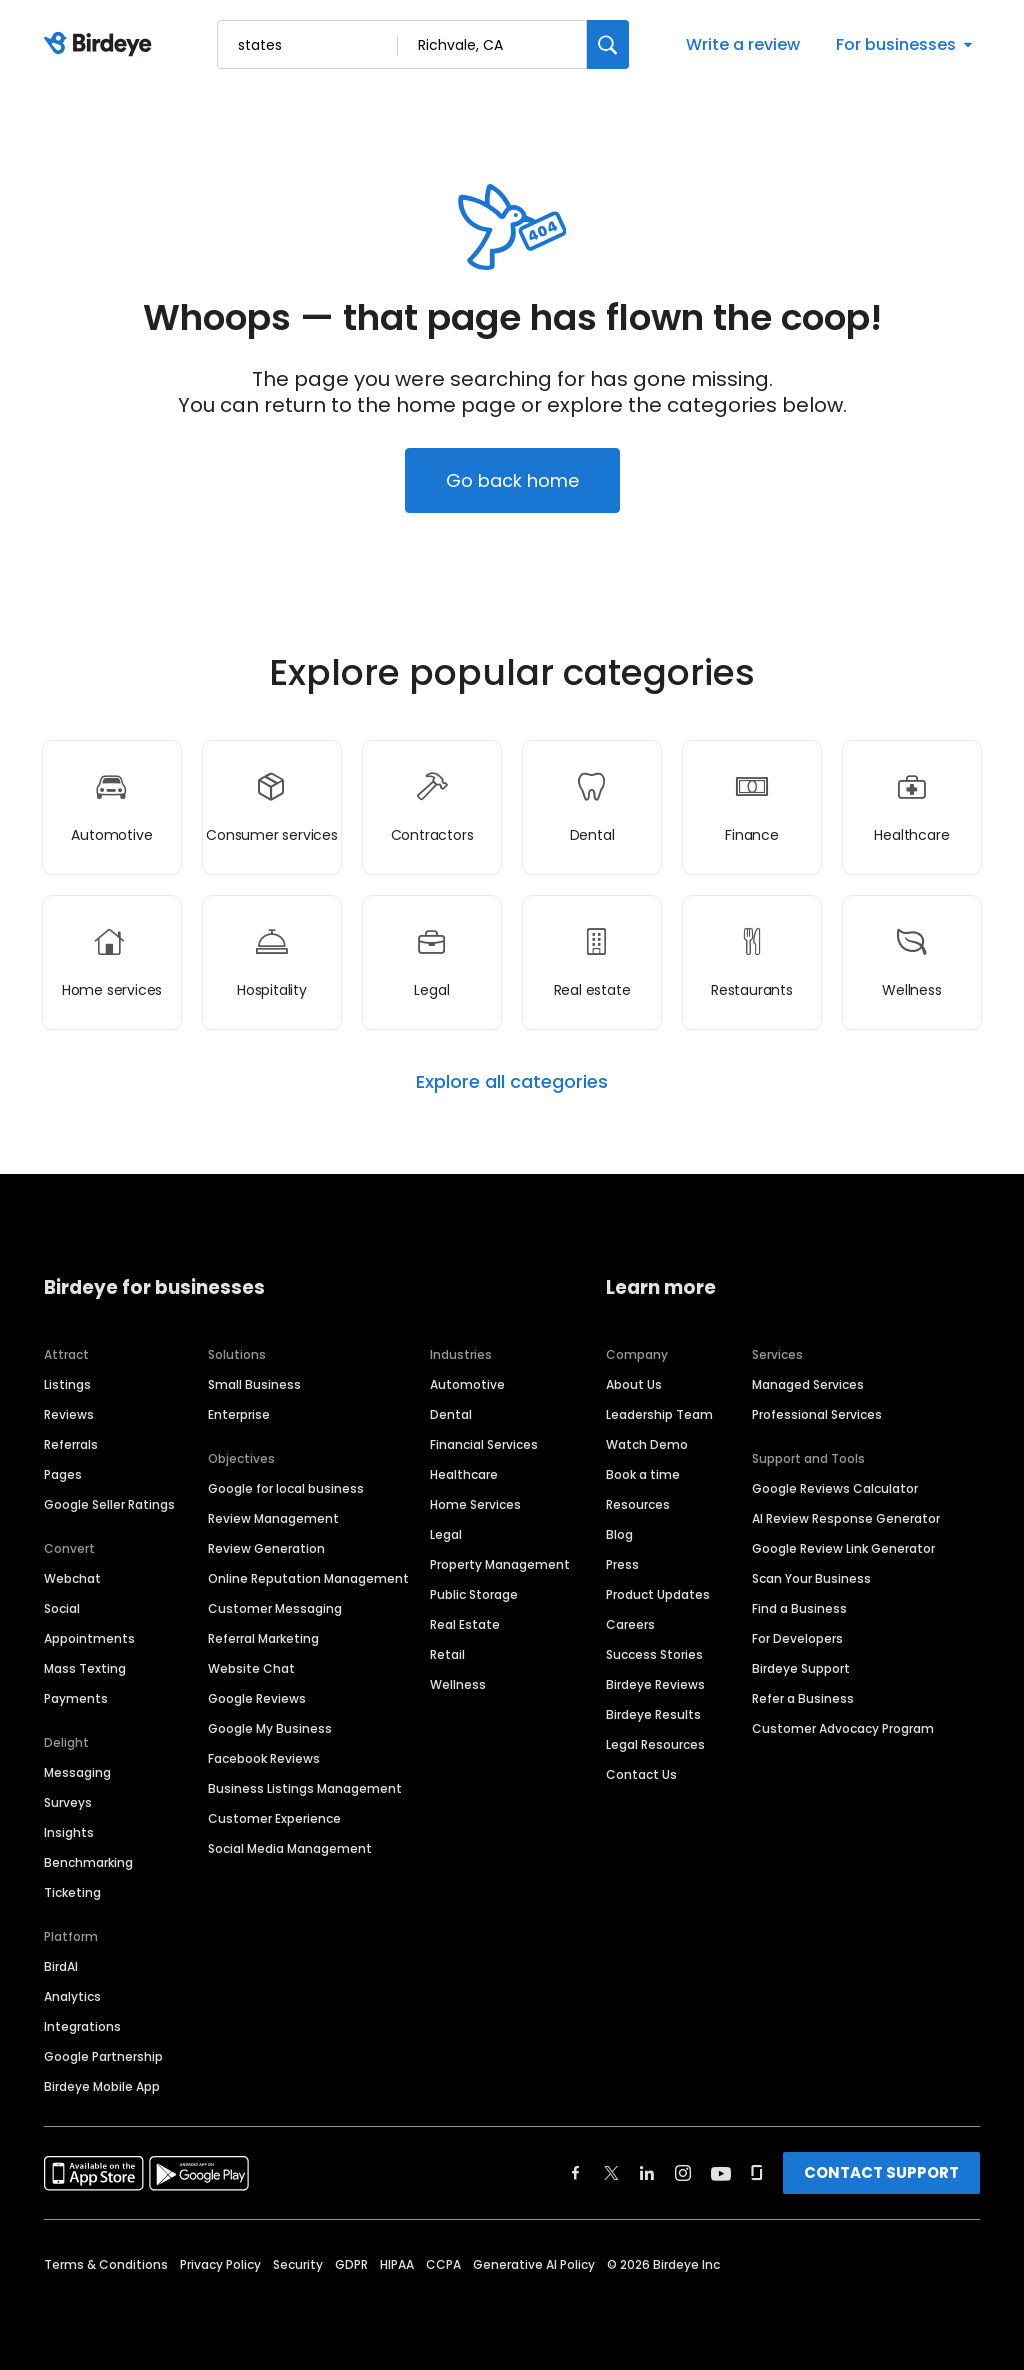  I want to click on Press, so click(622, 1564).